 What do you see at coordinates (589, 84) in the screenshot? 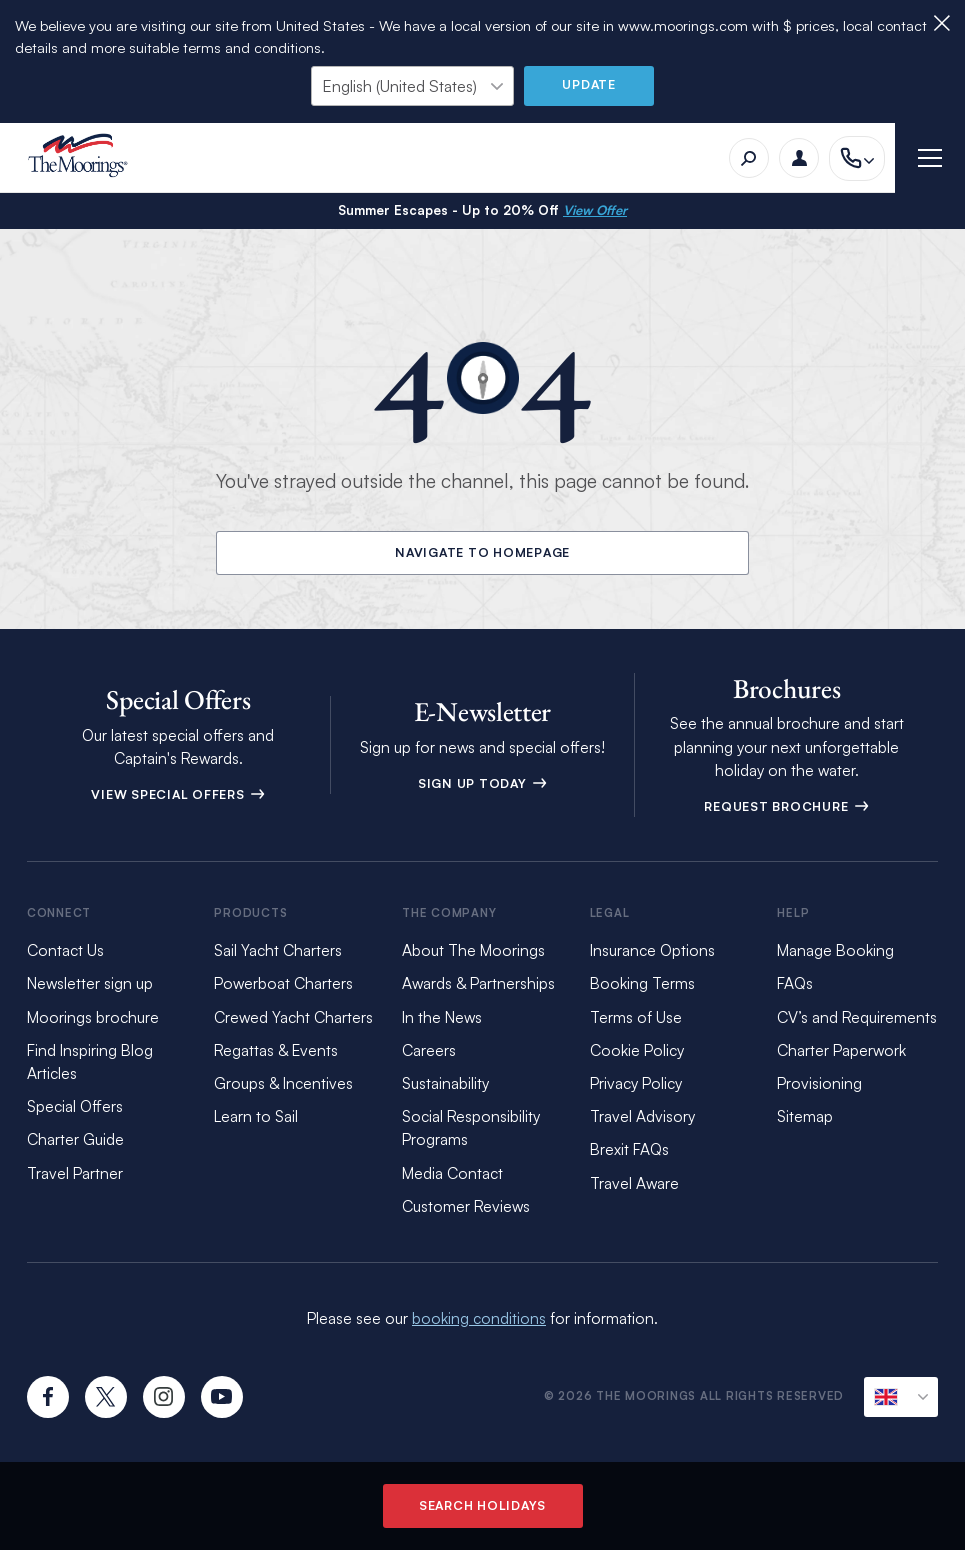
I see `Update` at bounding box center [589, 84].